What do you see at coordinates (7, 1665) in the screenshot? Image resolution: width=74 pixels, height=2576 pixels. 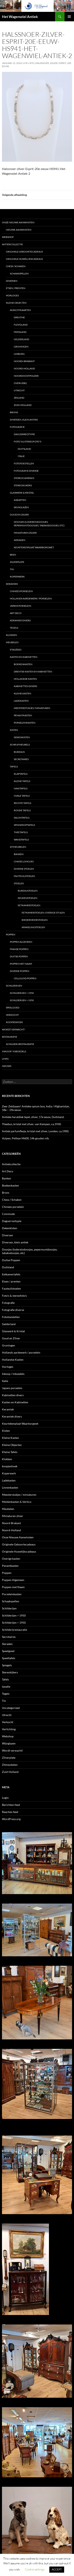 I see `Spiegels` at bounding box center [7, 1665].